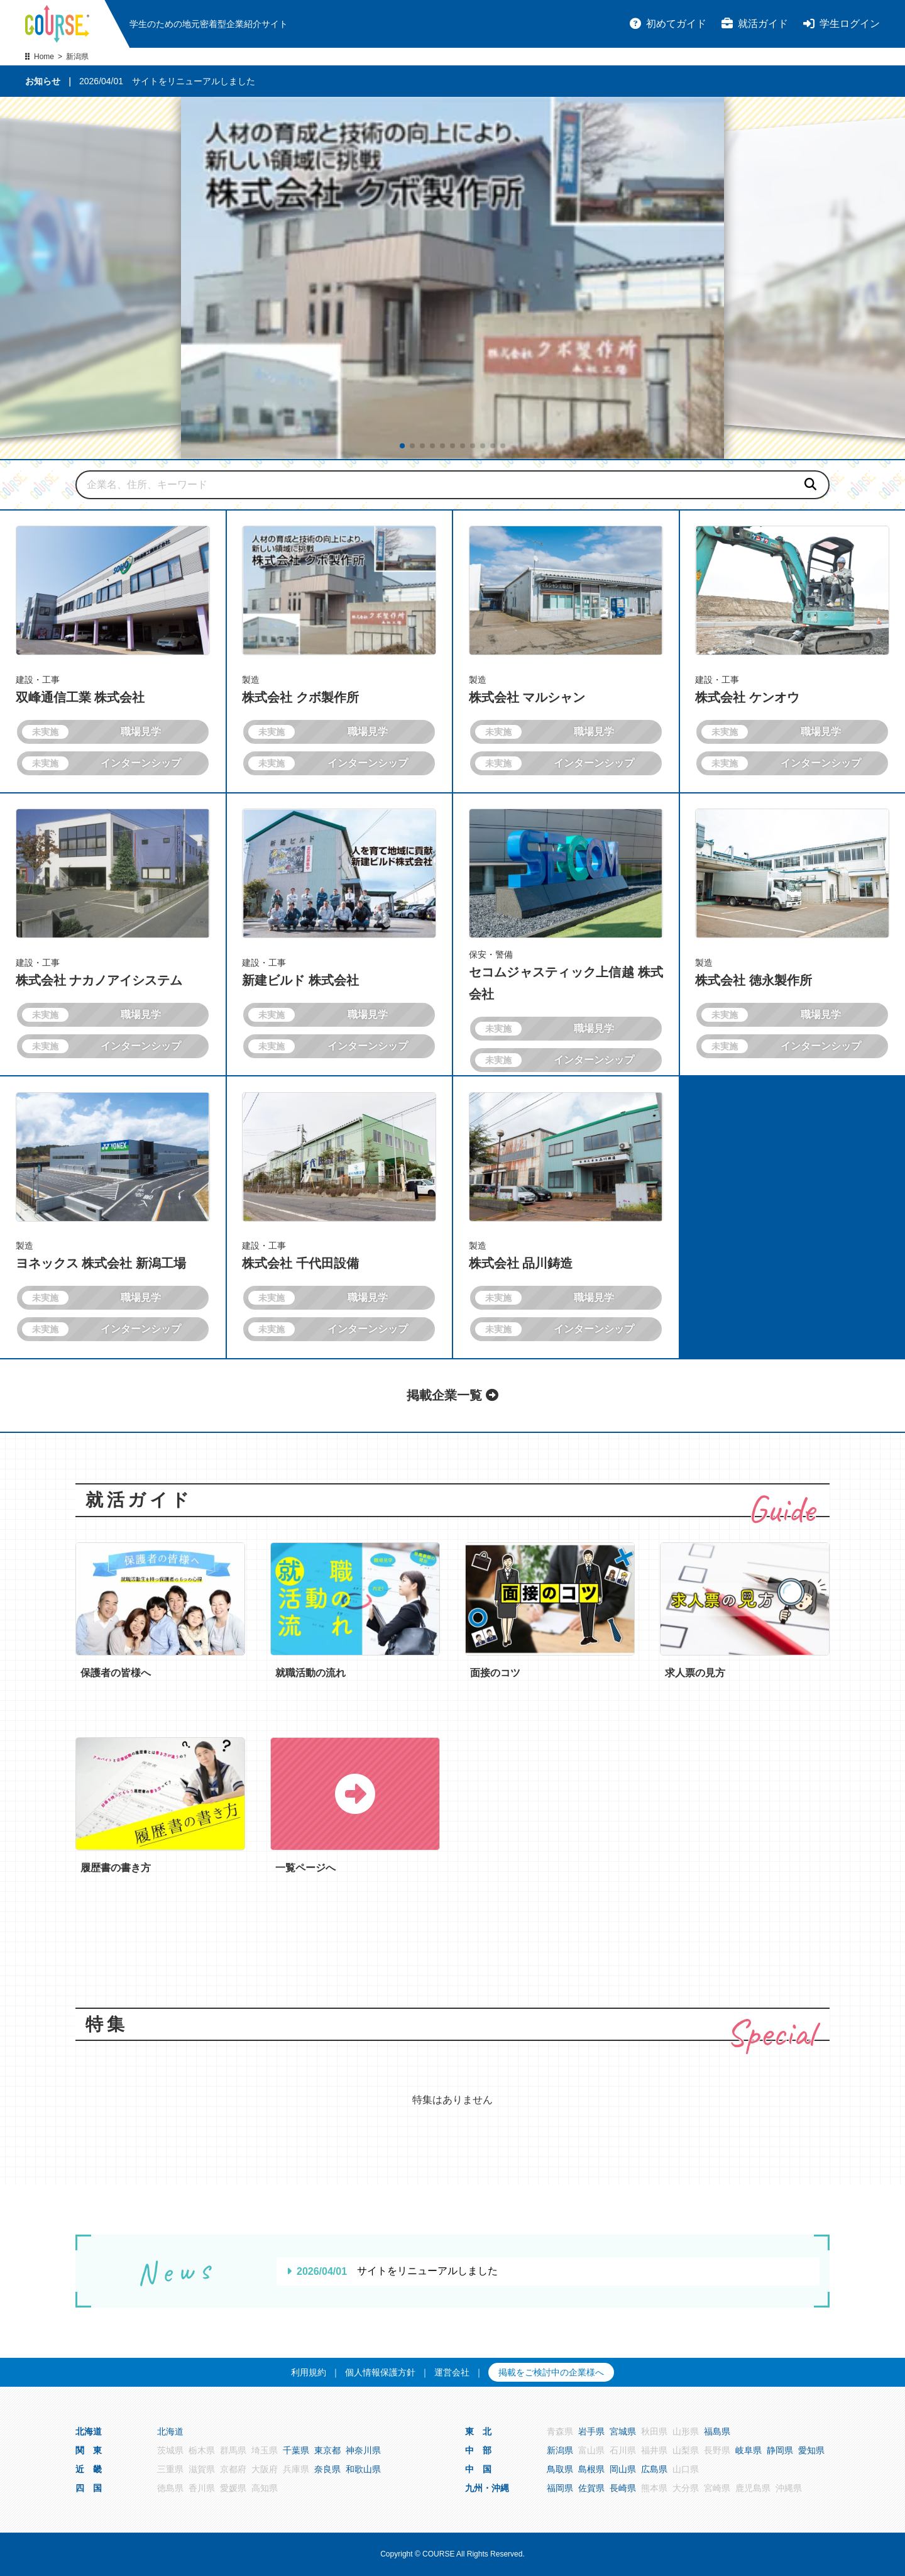 The image size is (905, 2576). What do you see at coordinates (308, 2372) in the screenshot?
I see `利用規約` at bounding box center [308, 2372].